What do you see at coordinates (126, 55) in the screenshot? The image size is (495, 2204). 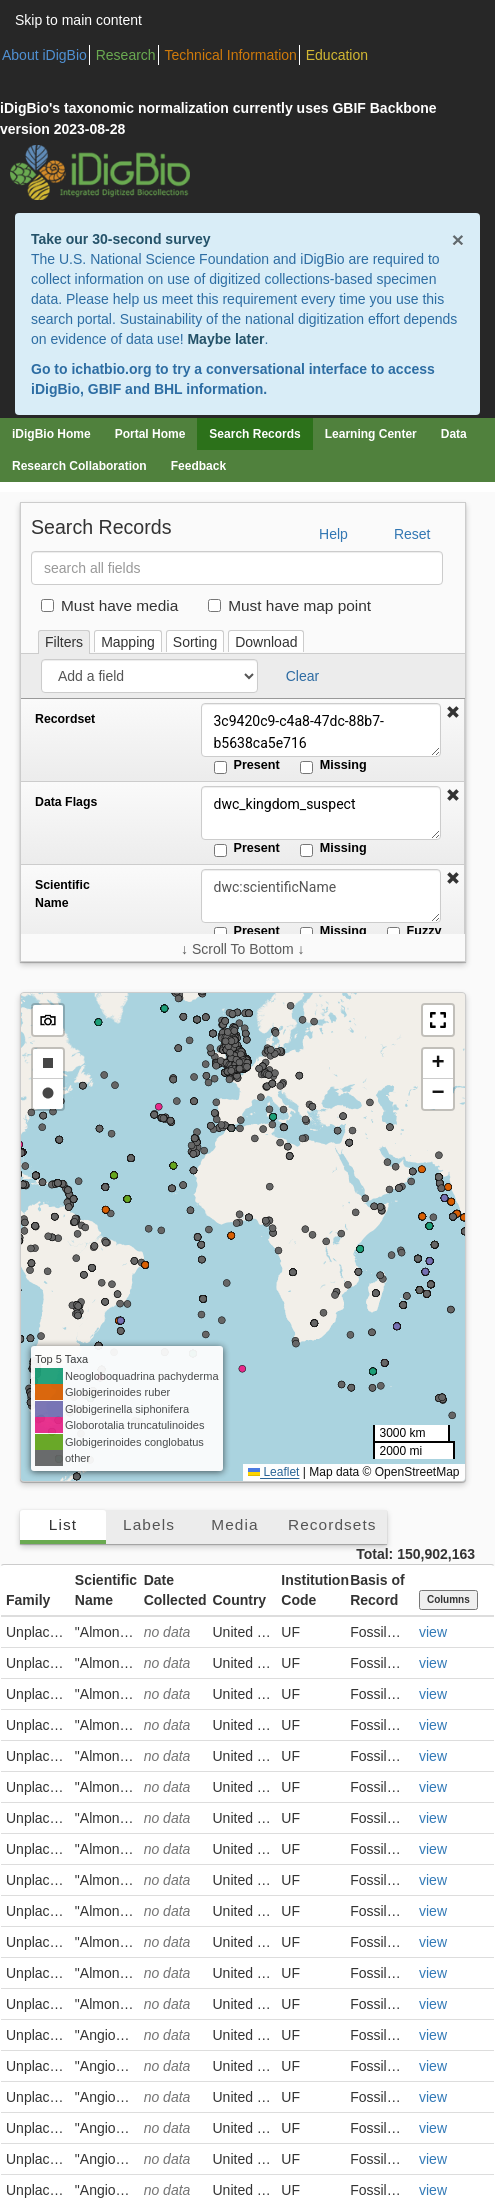 I see `Research` at bounding box center [126, 55].